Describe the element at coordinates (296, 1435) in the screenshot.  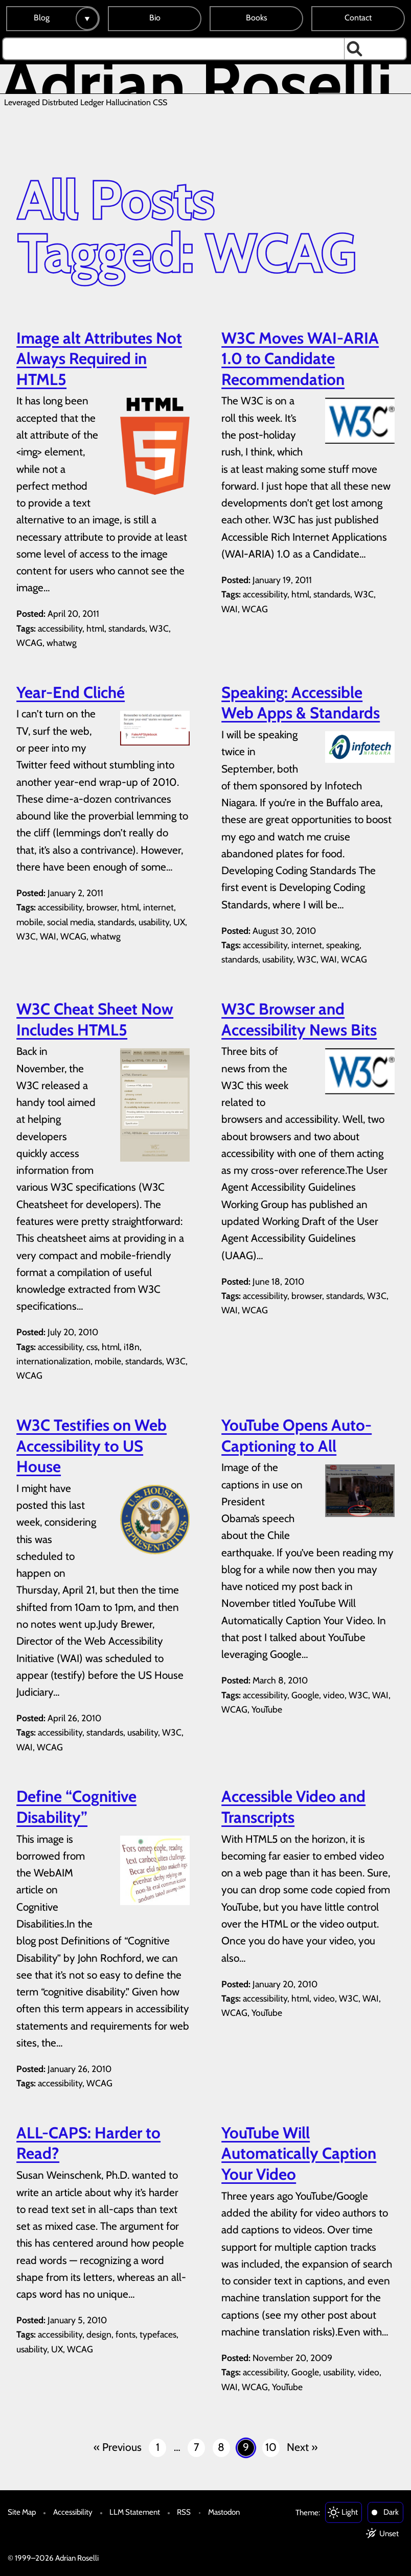
I see `YouTube Opens Auto-Captioning to All` at that location.